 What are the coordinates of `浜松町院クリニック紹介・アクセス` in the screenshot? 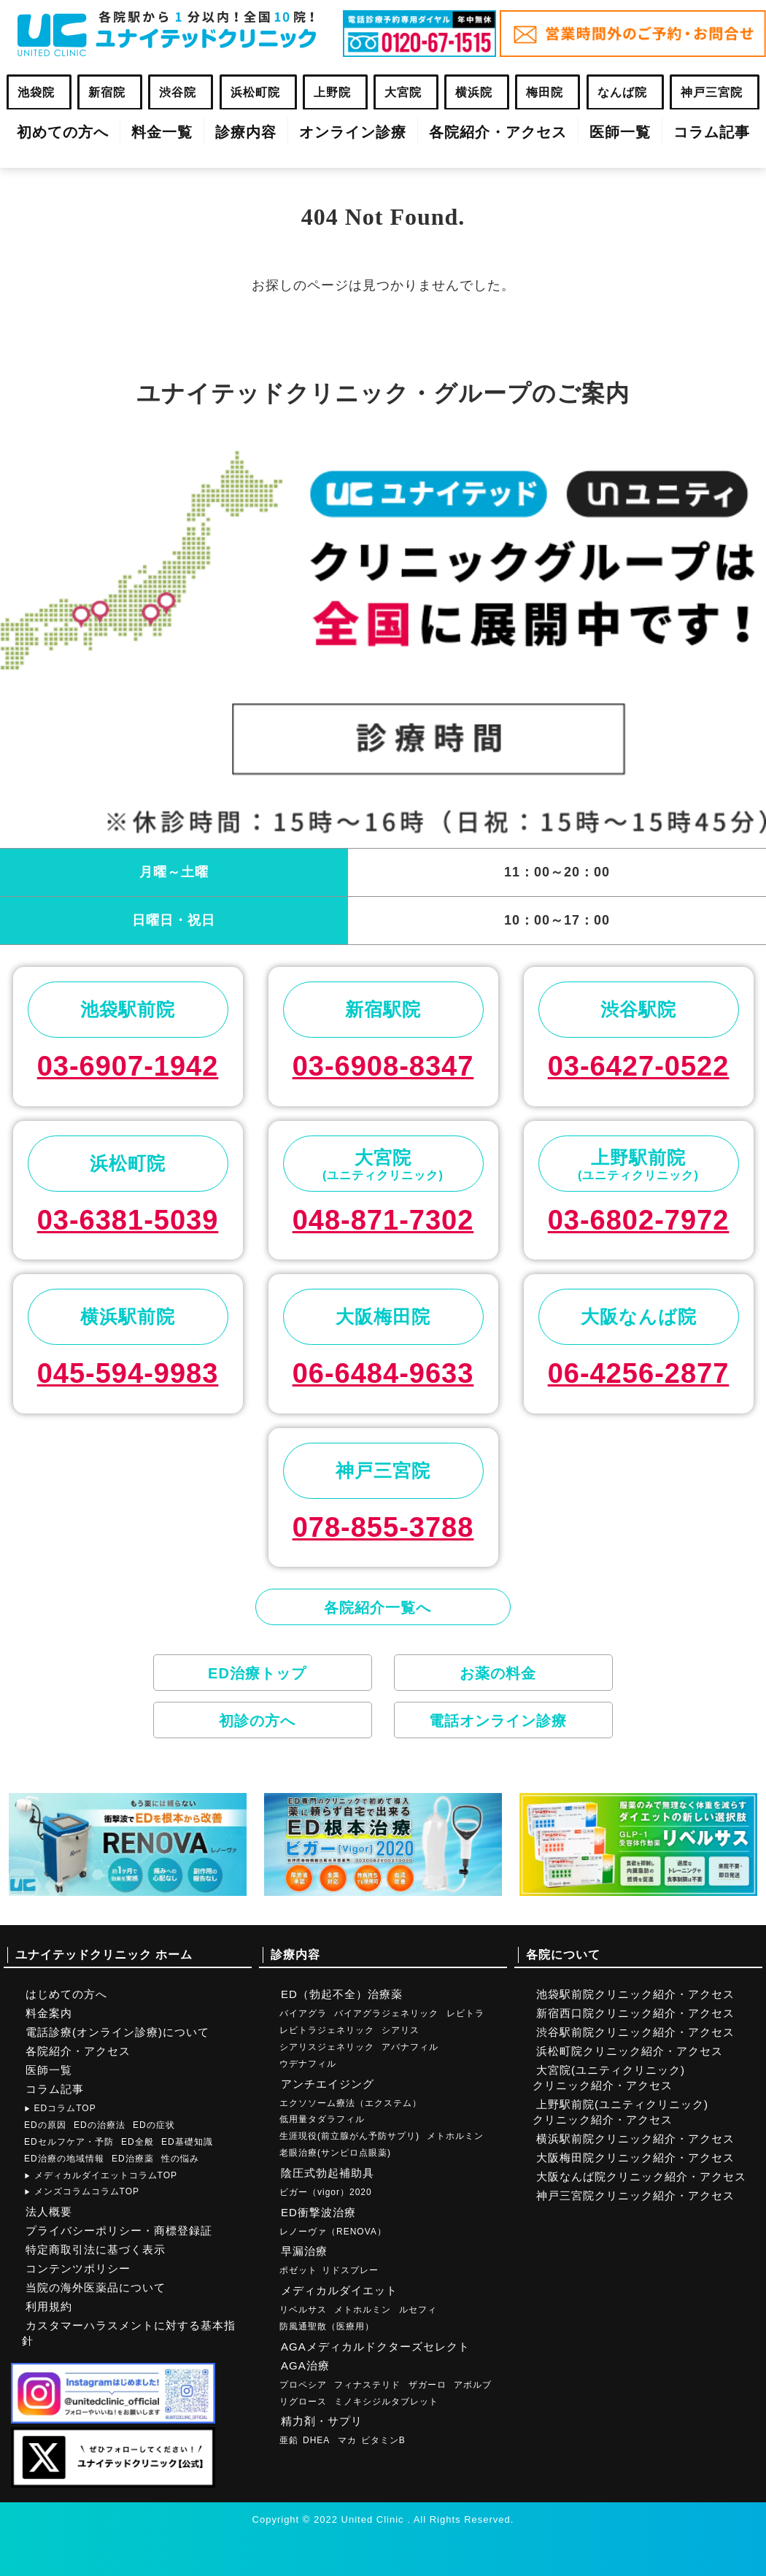 It's located at (629, 2051).